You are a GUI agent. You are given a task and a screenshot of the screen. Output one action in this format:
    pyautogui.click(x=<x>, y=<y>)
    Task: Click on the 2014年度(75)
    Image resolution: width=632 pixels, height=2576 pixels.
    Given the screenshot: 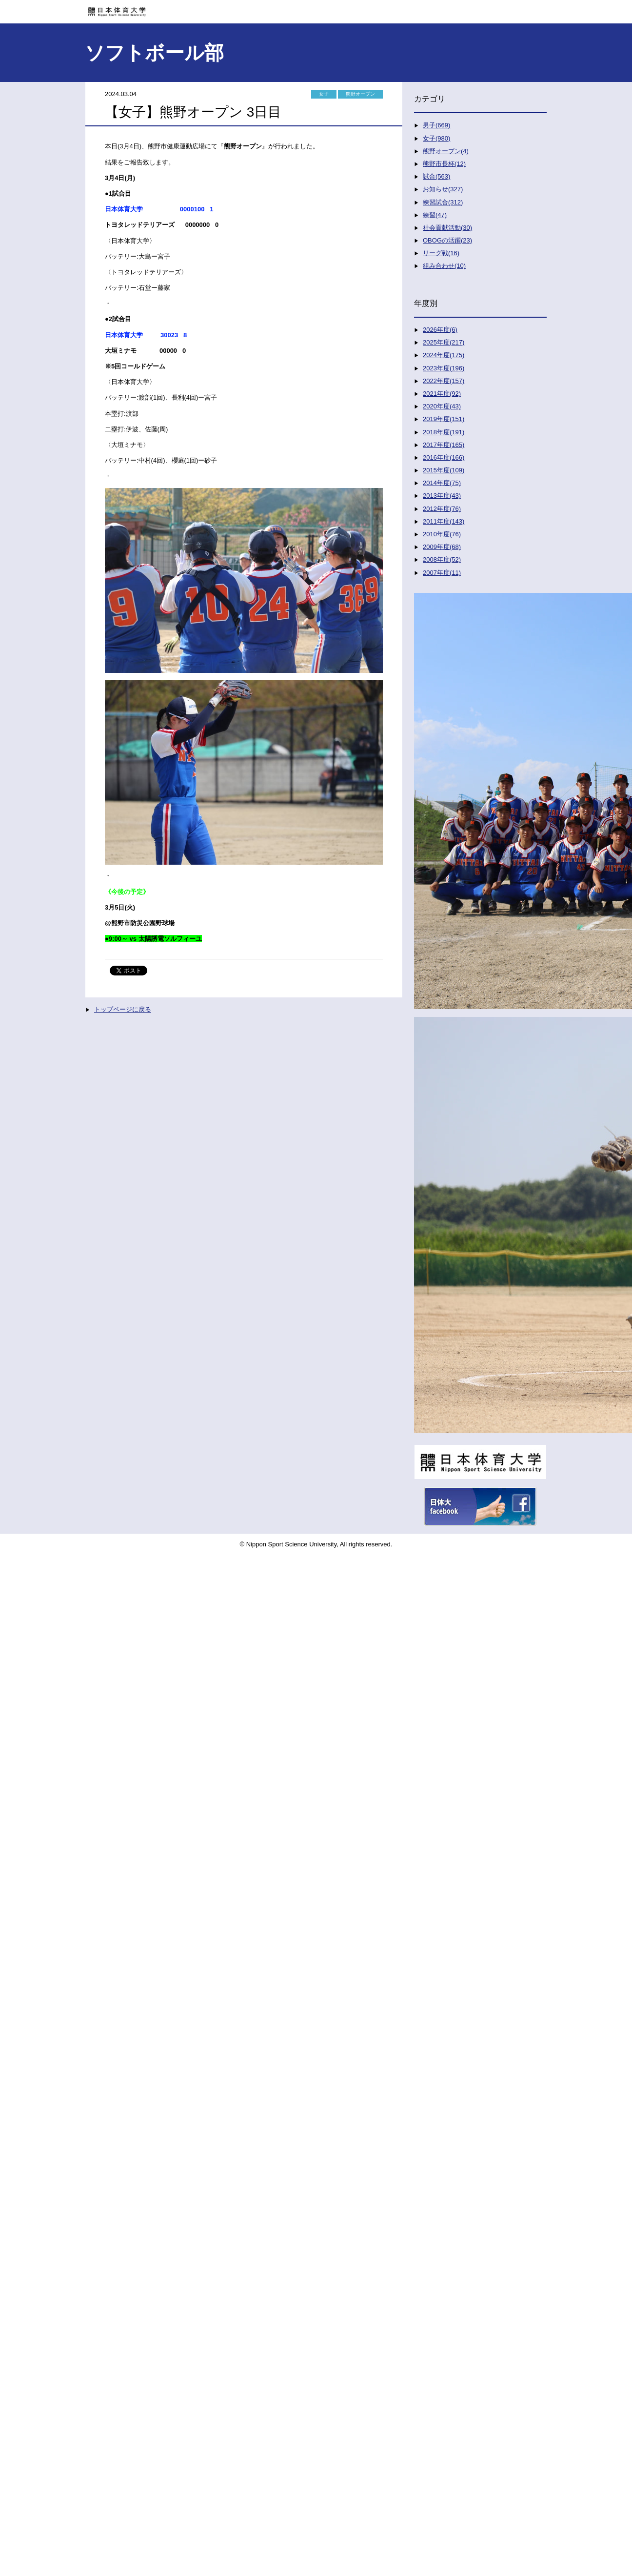 What is the action you would take?
    pyautogui.click(x=442, y=483)
    